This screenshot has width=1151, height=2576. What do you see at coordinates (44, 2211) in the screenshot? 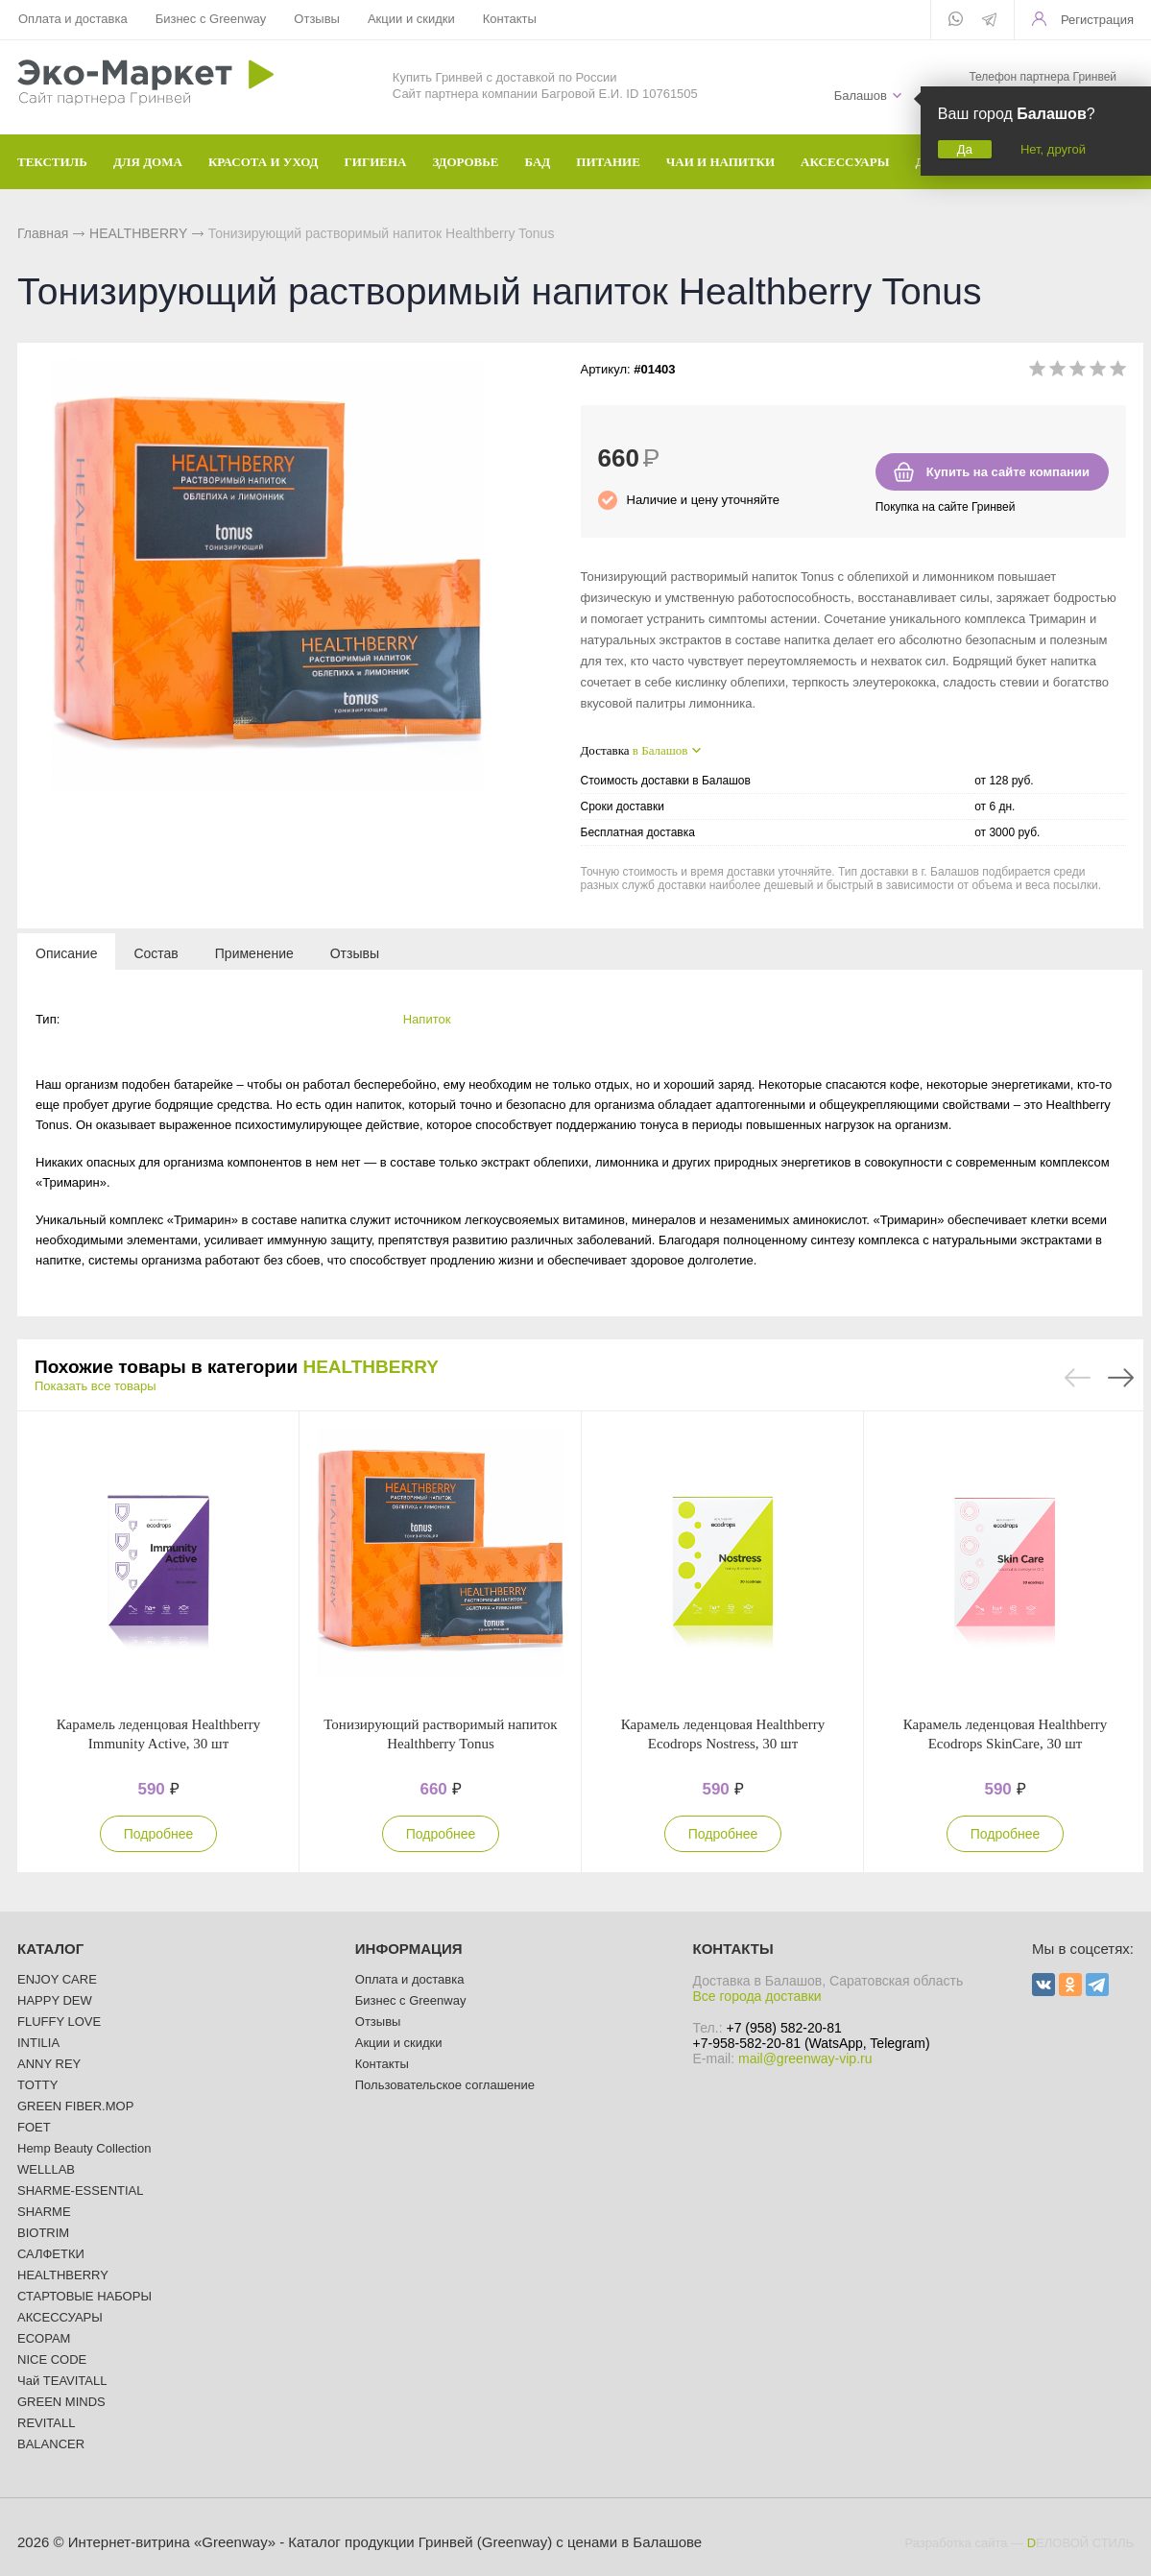
I see `SHARME` at bounding box center [44, 2211].